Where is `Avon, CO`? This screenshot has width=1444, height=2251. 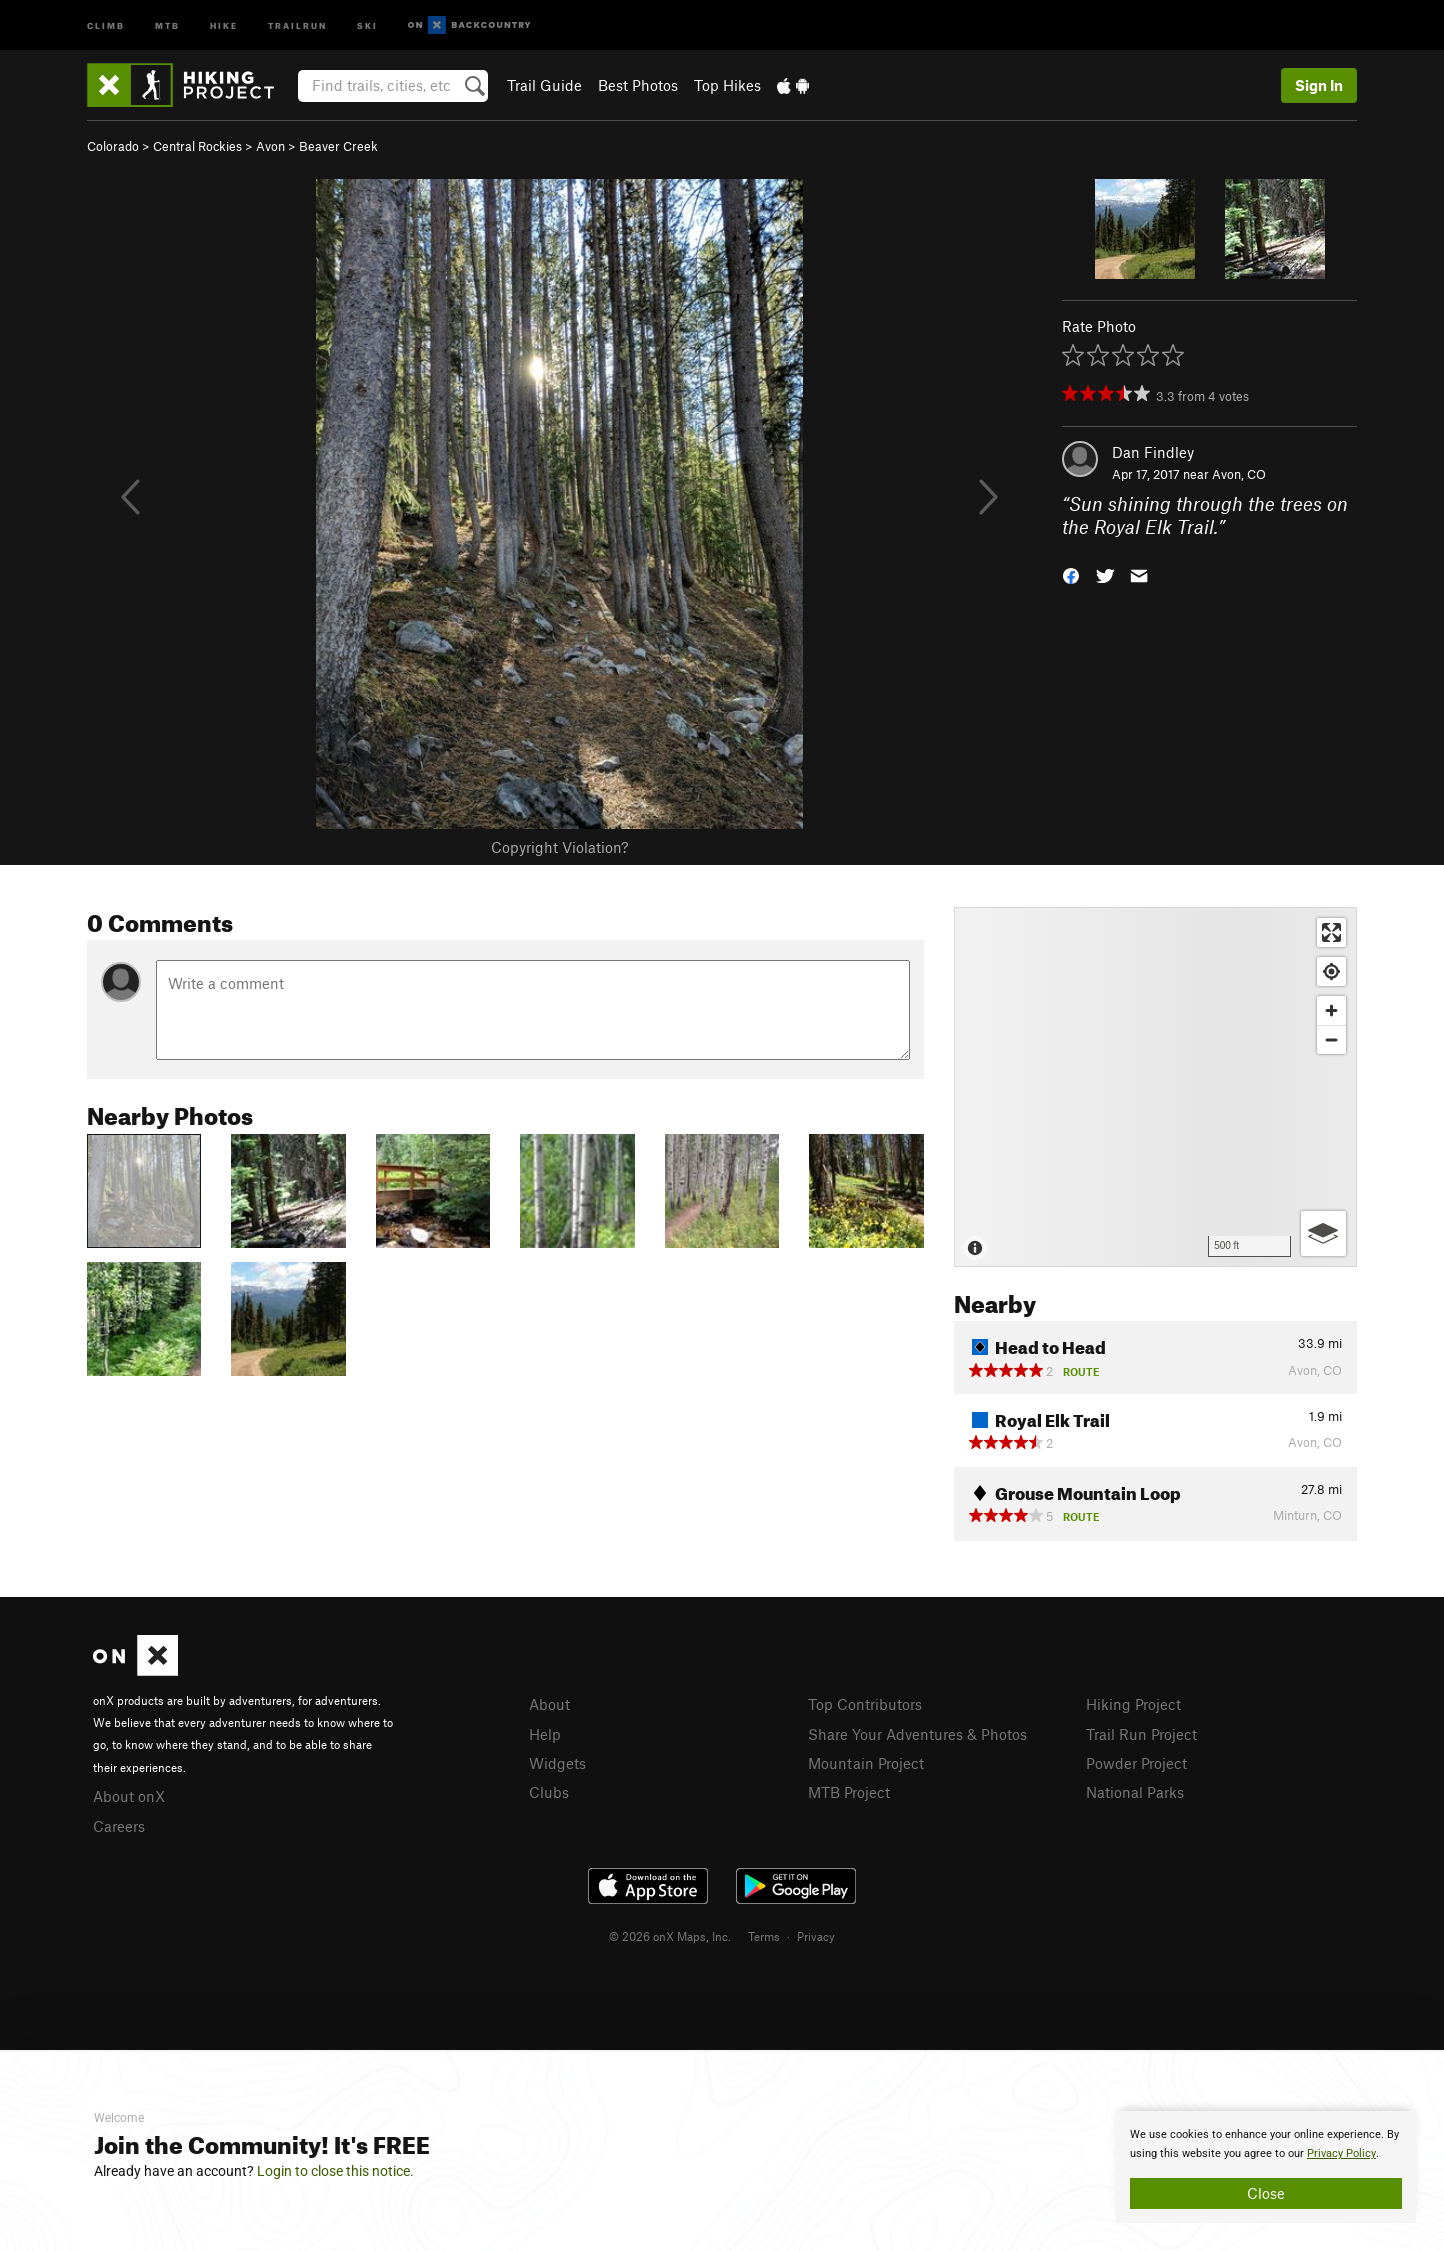
Avon, CO is located at coordinates (1239, 474).